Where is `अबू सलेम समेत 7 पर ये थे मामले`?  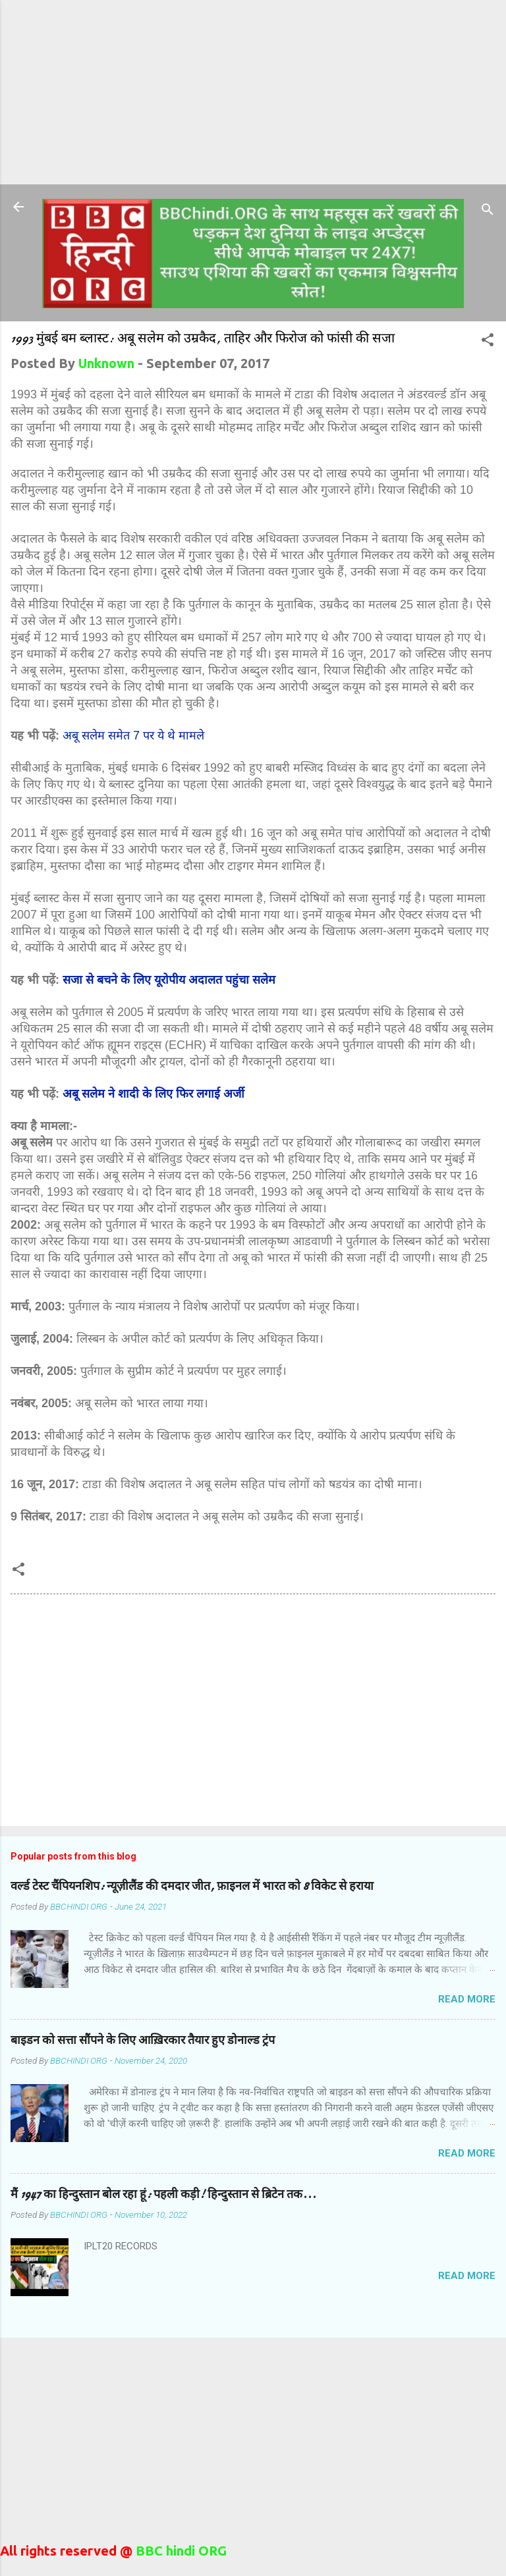
अबू सलेम समेत 7 पर ये थे मामले is located at coordinates (133, 735).